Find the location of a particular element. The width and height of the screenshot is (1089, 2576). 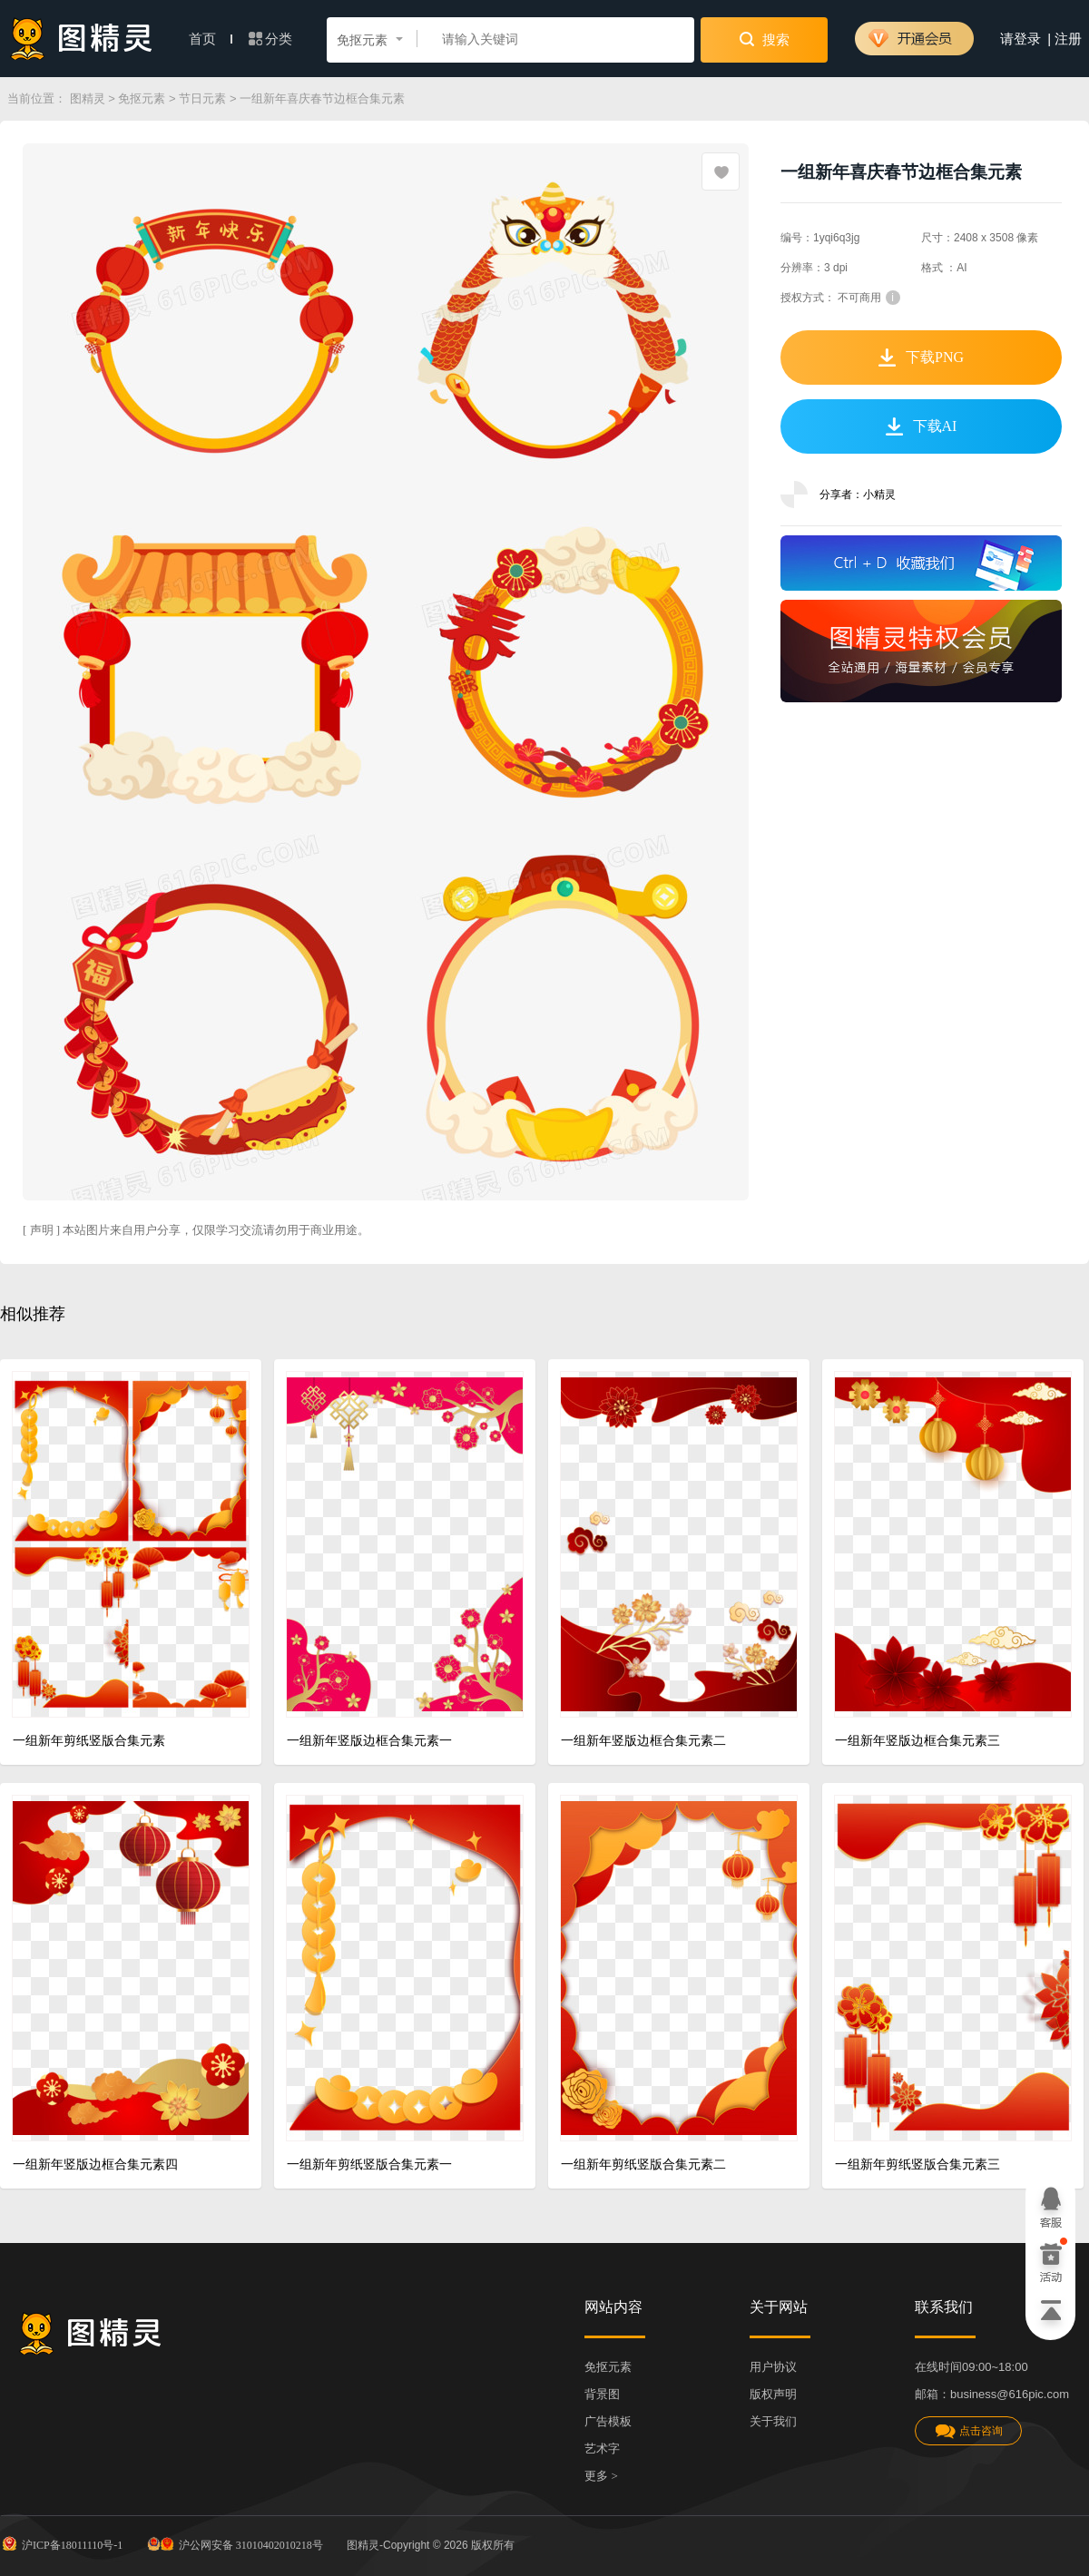

图精灵 is located at coordinates (87, 98).